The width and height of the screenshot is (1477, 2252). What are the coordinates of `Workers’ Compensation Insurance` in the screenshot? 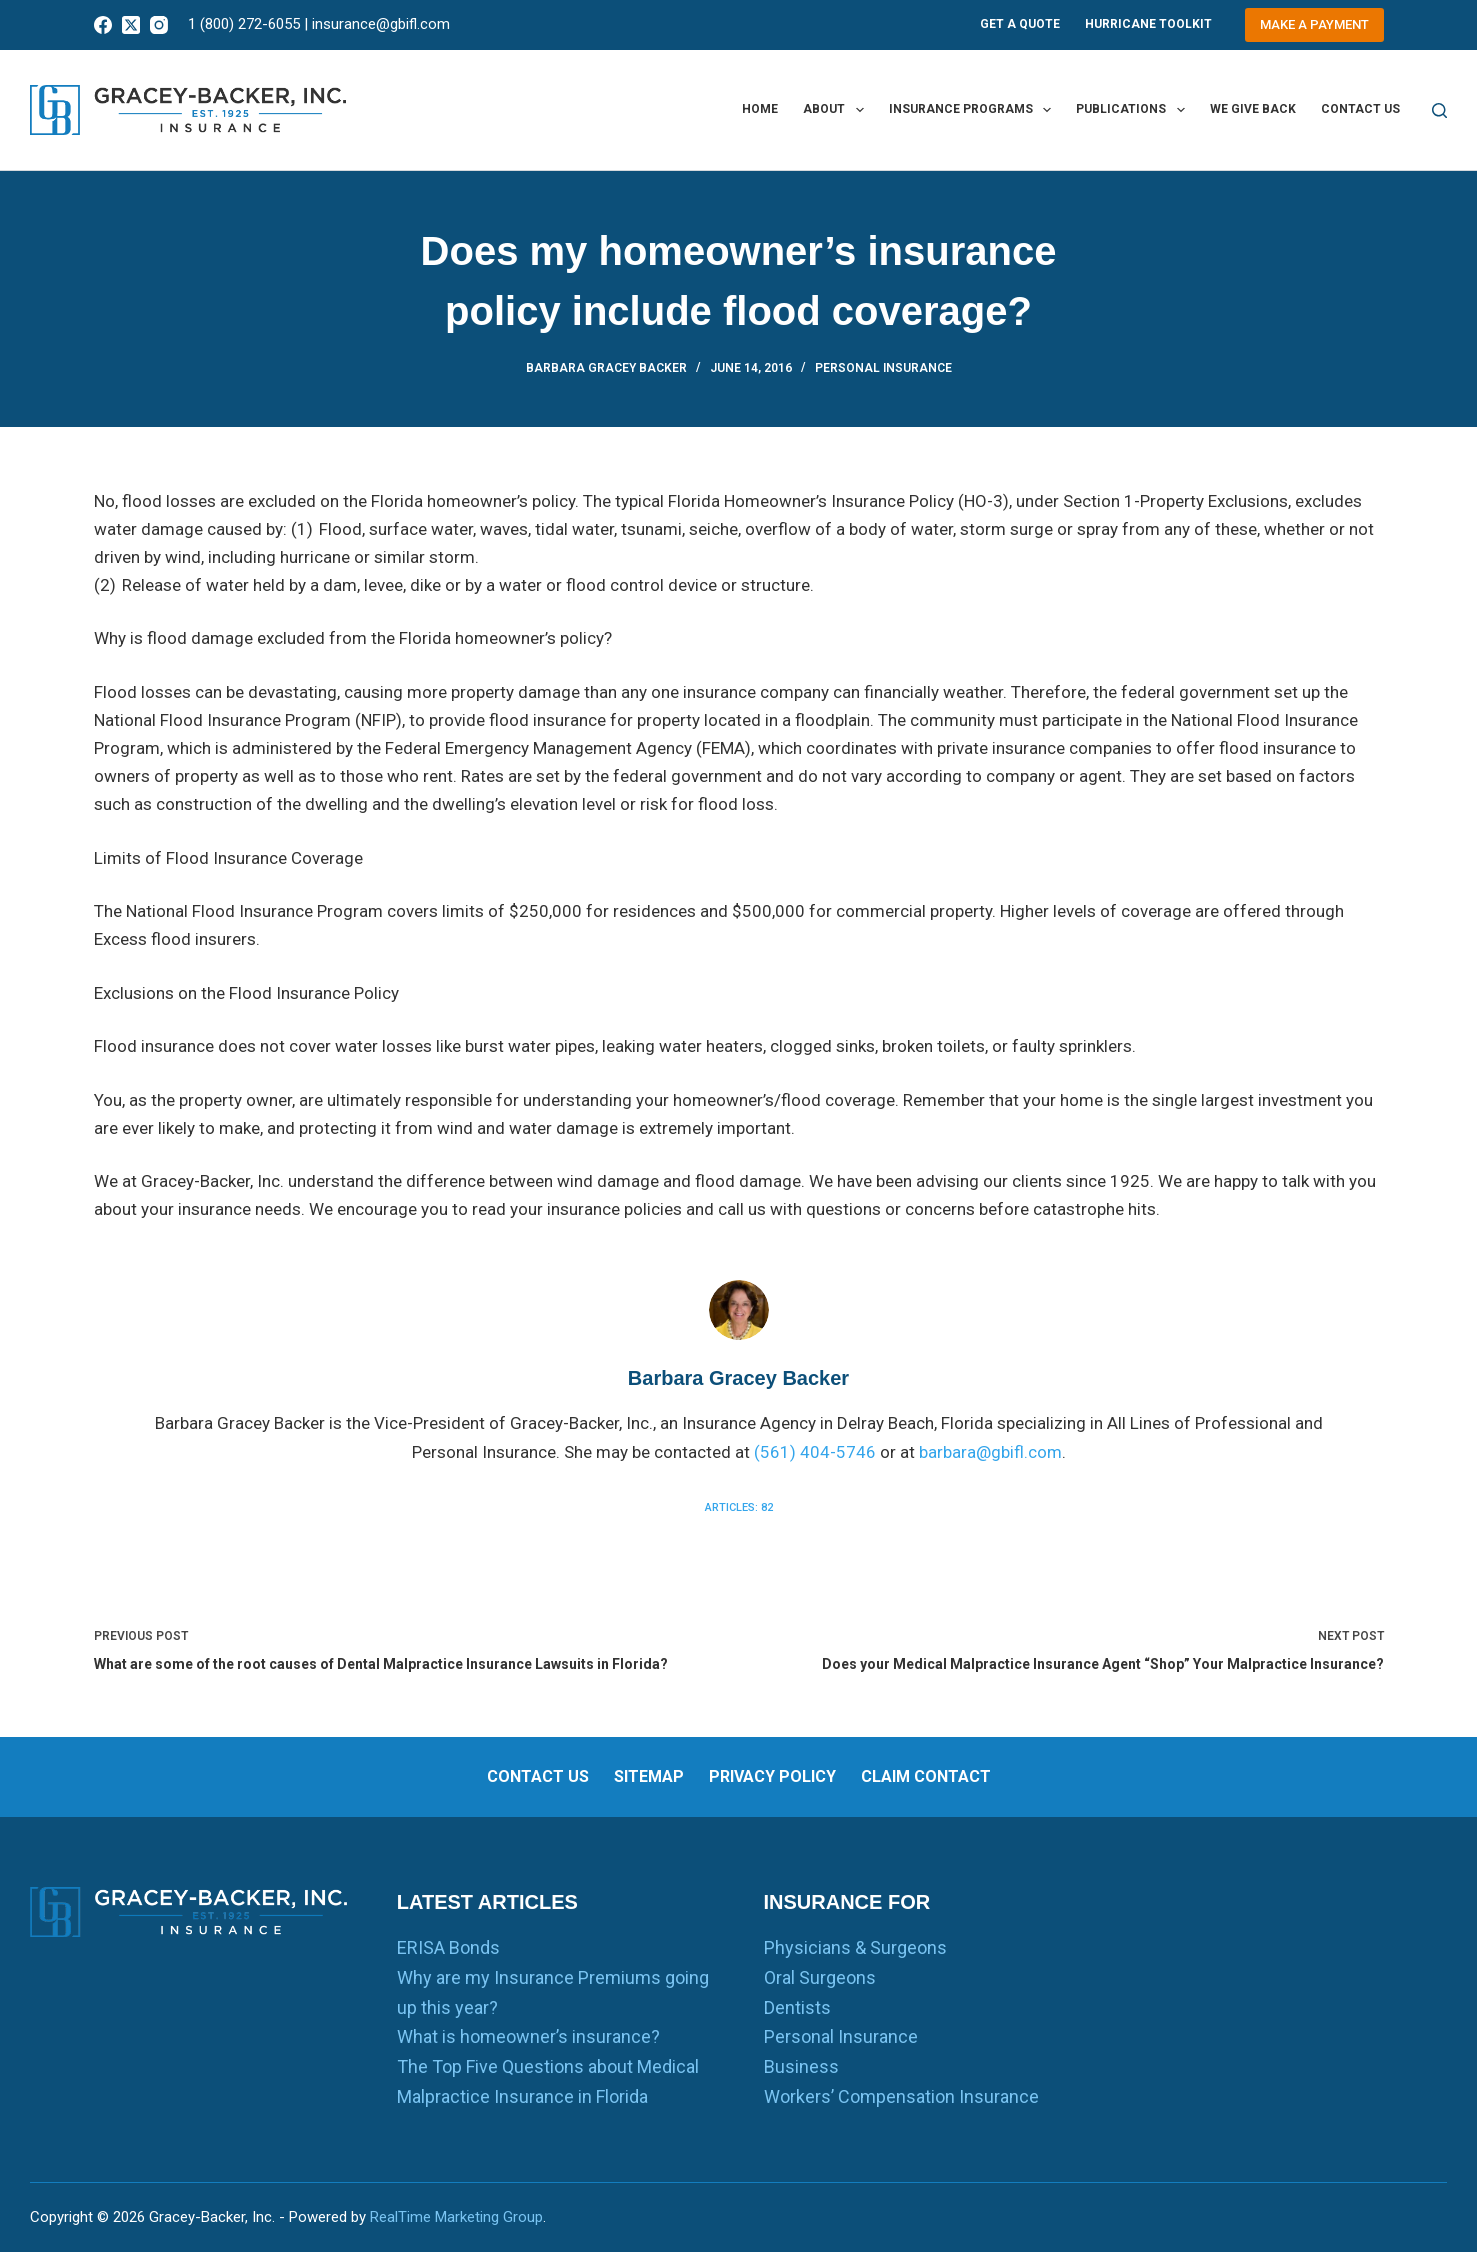 It's located at (901, 2096).